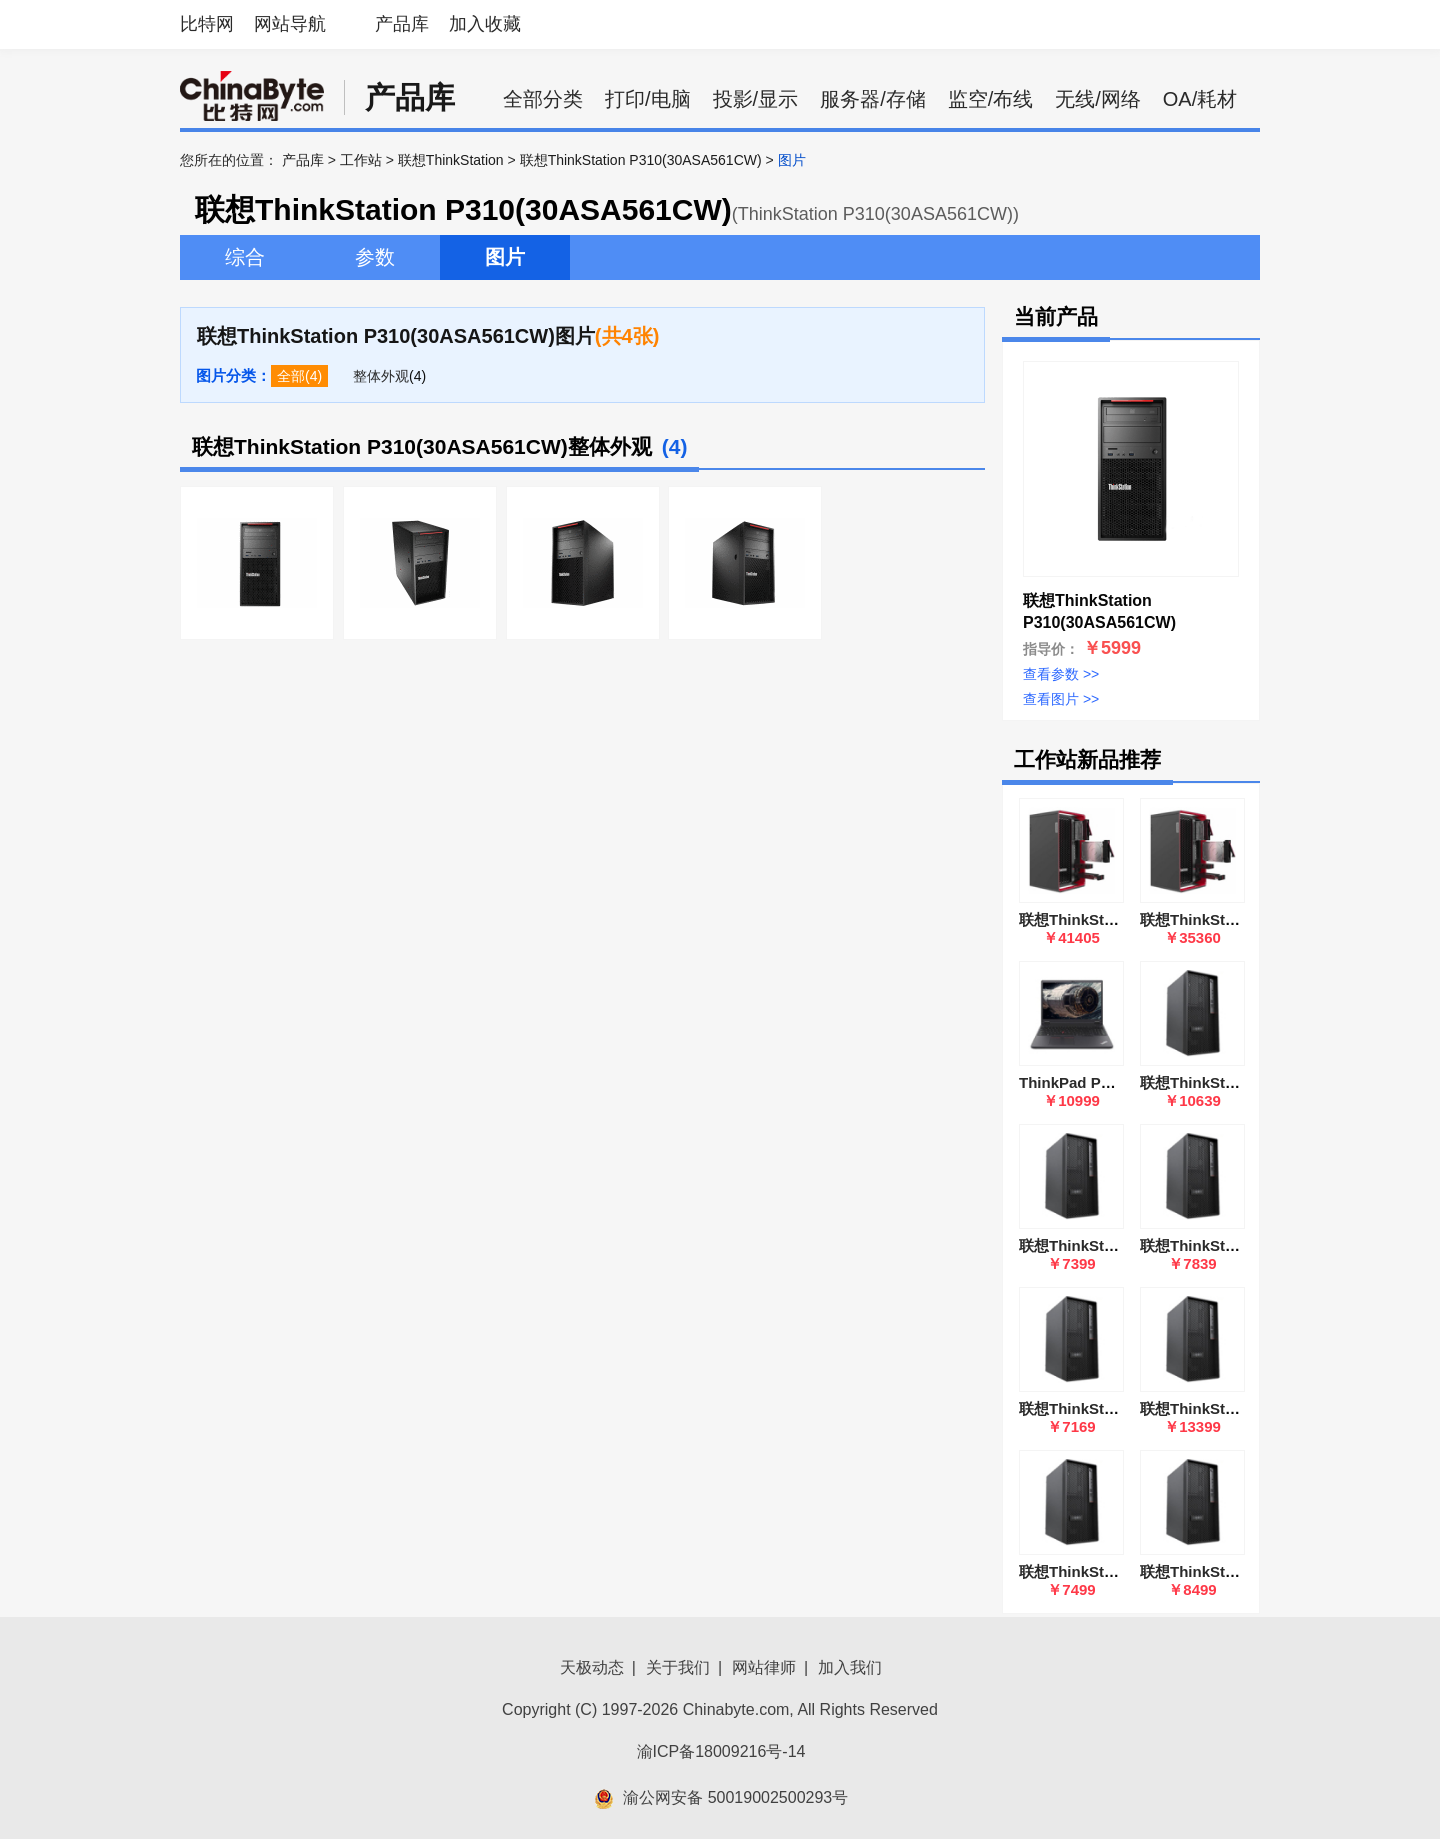 The height and width of the screenshot is (1839, 1440). I want to click on 联想ThinkStation P310(30ASA561CW), so click(641, 160).